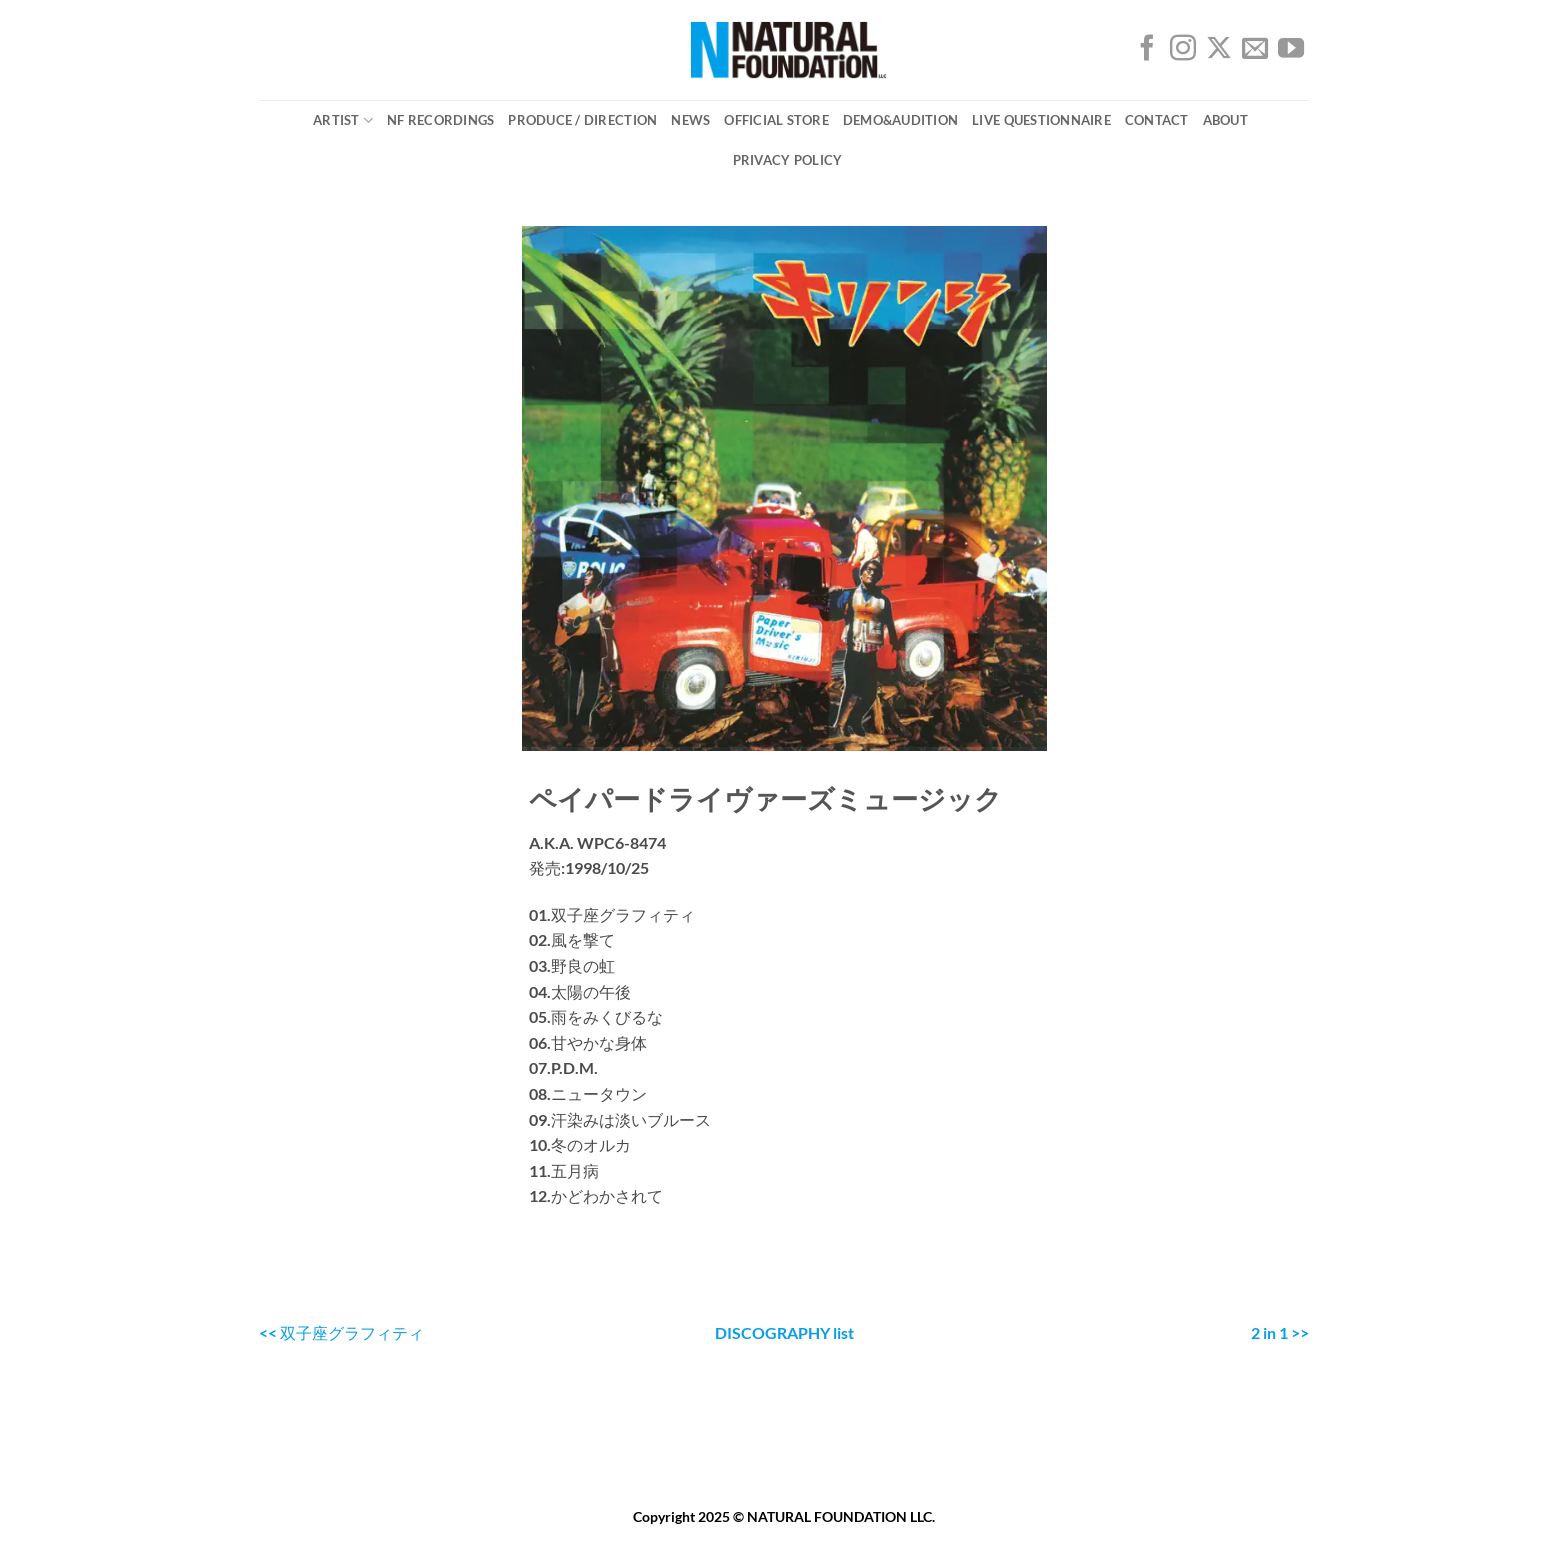 The width and height of the screenshot is (1568, 1543). Describe the element at coordinates (784, 1332) in the screenshot. I see `DISCOGRAPHY list` at that location.